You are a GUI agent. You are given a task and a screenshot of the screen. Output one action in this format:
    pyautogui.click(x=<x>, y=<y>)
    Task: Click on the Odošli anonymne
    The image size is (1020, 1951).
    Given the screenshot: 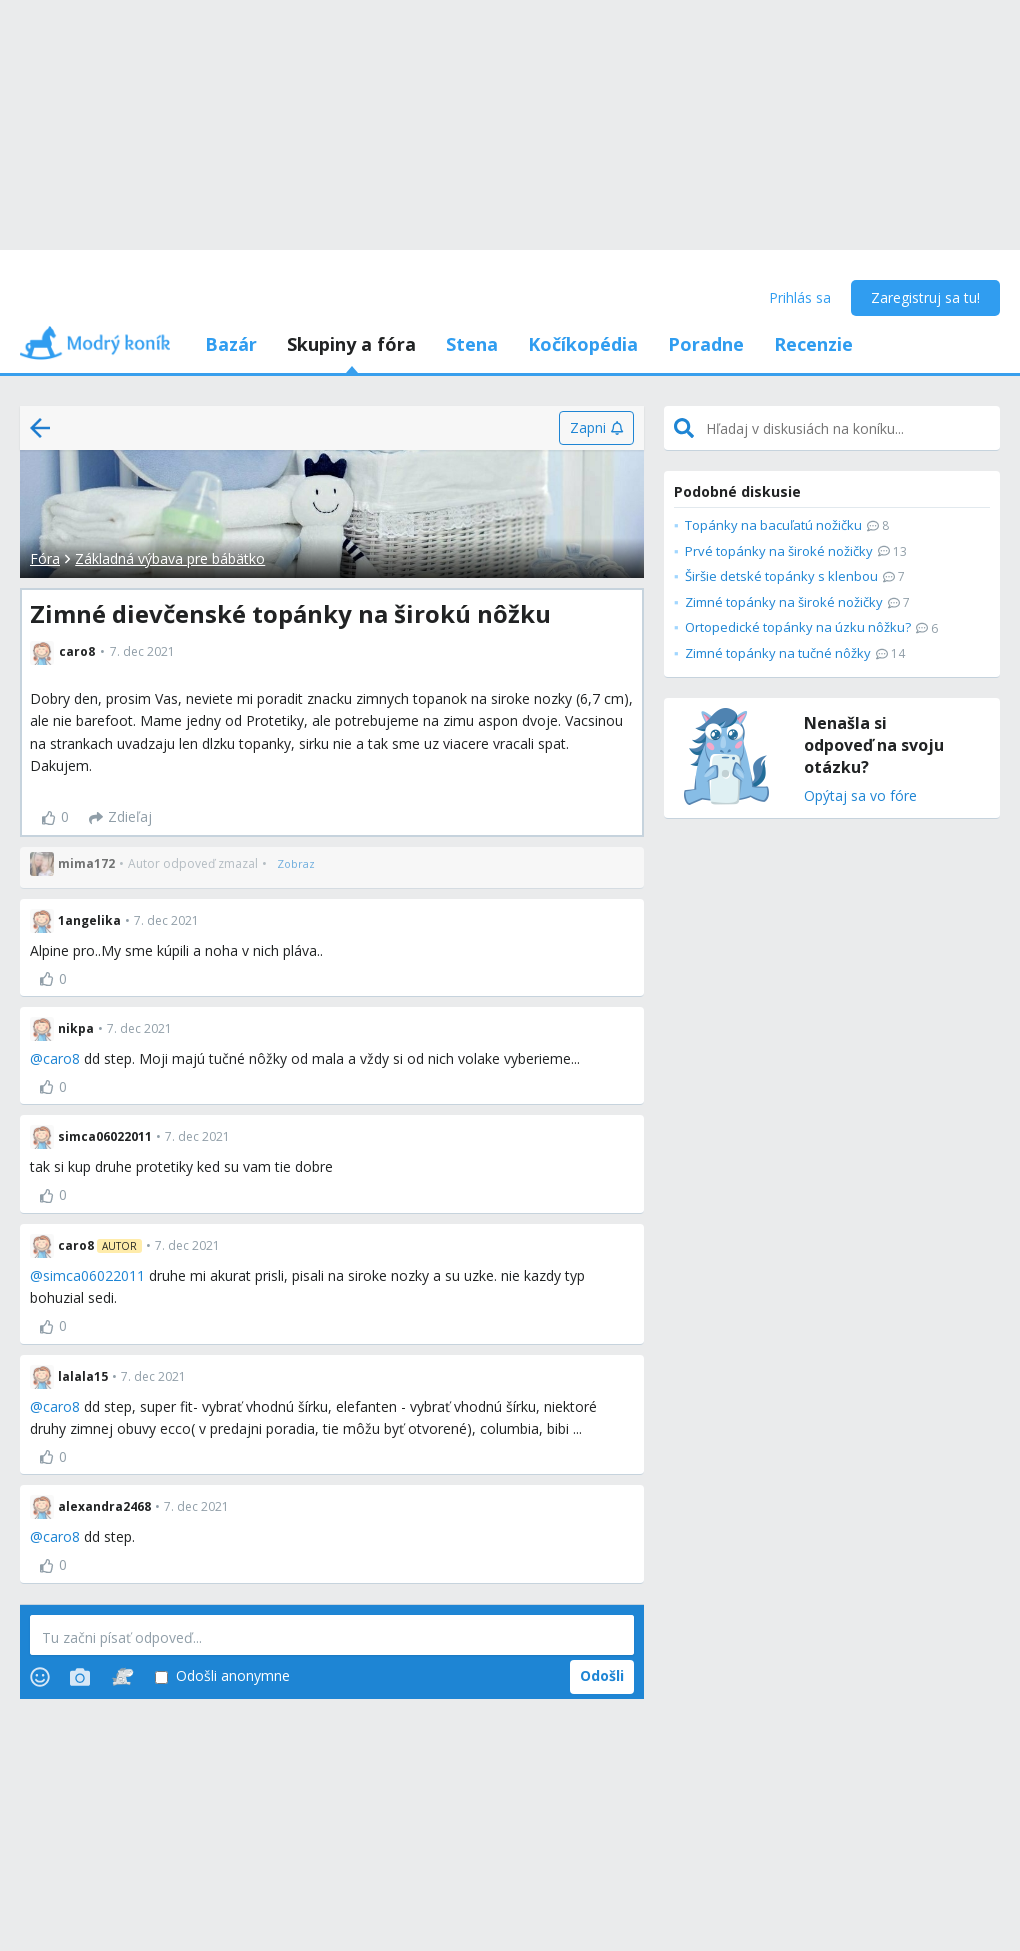 What is the action you would take?
    pyautogui.click(x=222, y=1676)
    